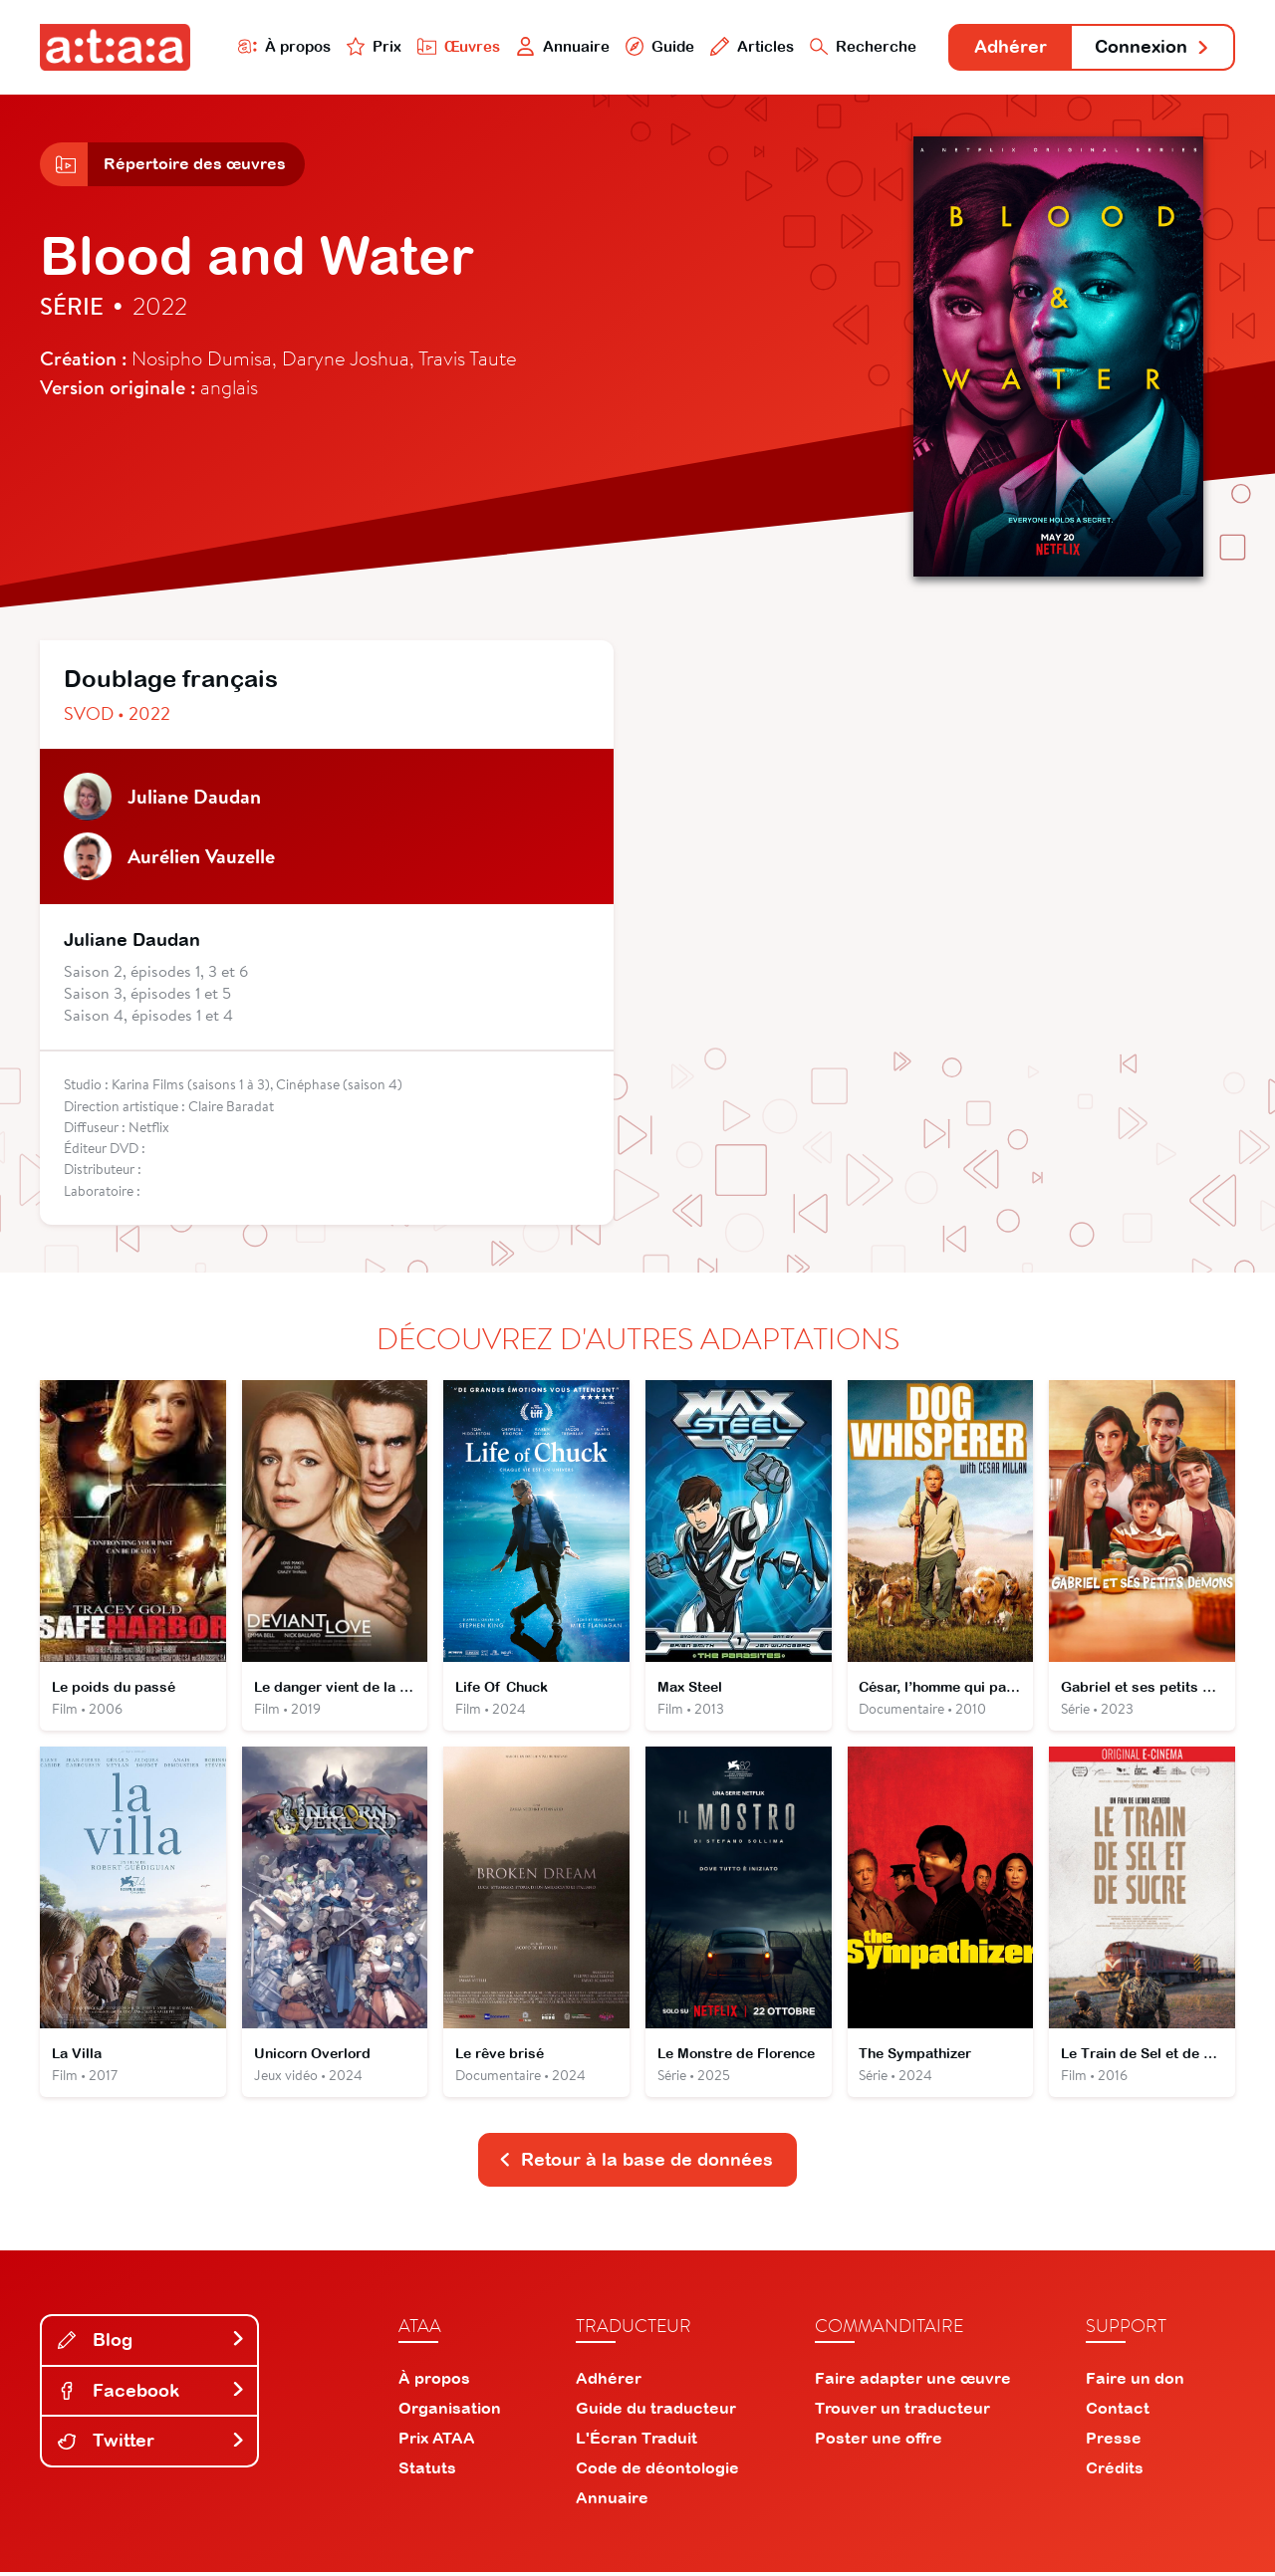  What do you see at coordinates (635, 2163) in the screenshot?
I see `Retour à la base de données` at bounding box center [635, 2163].